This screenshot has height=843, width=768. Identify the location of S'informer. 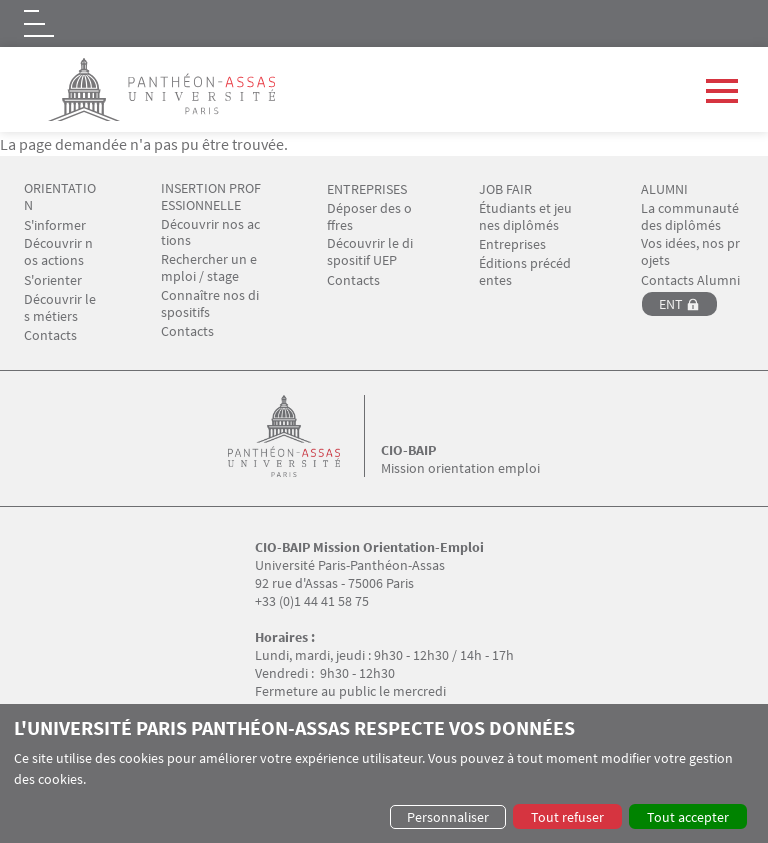
(55, 225).